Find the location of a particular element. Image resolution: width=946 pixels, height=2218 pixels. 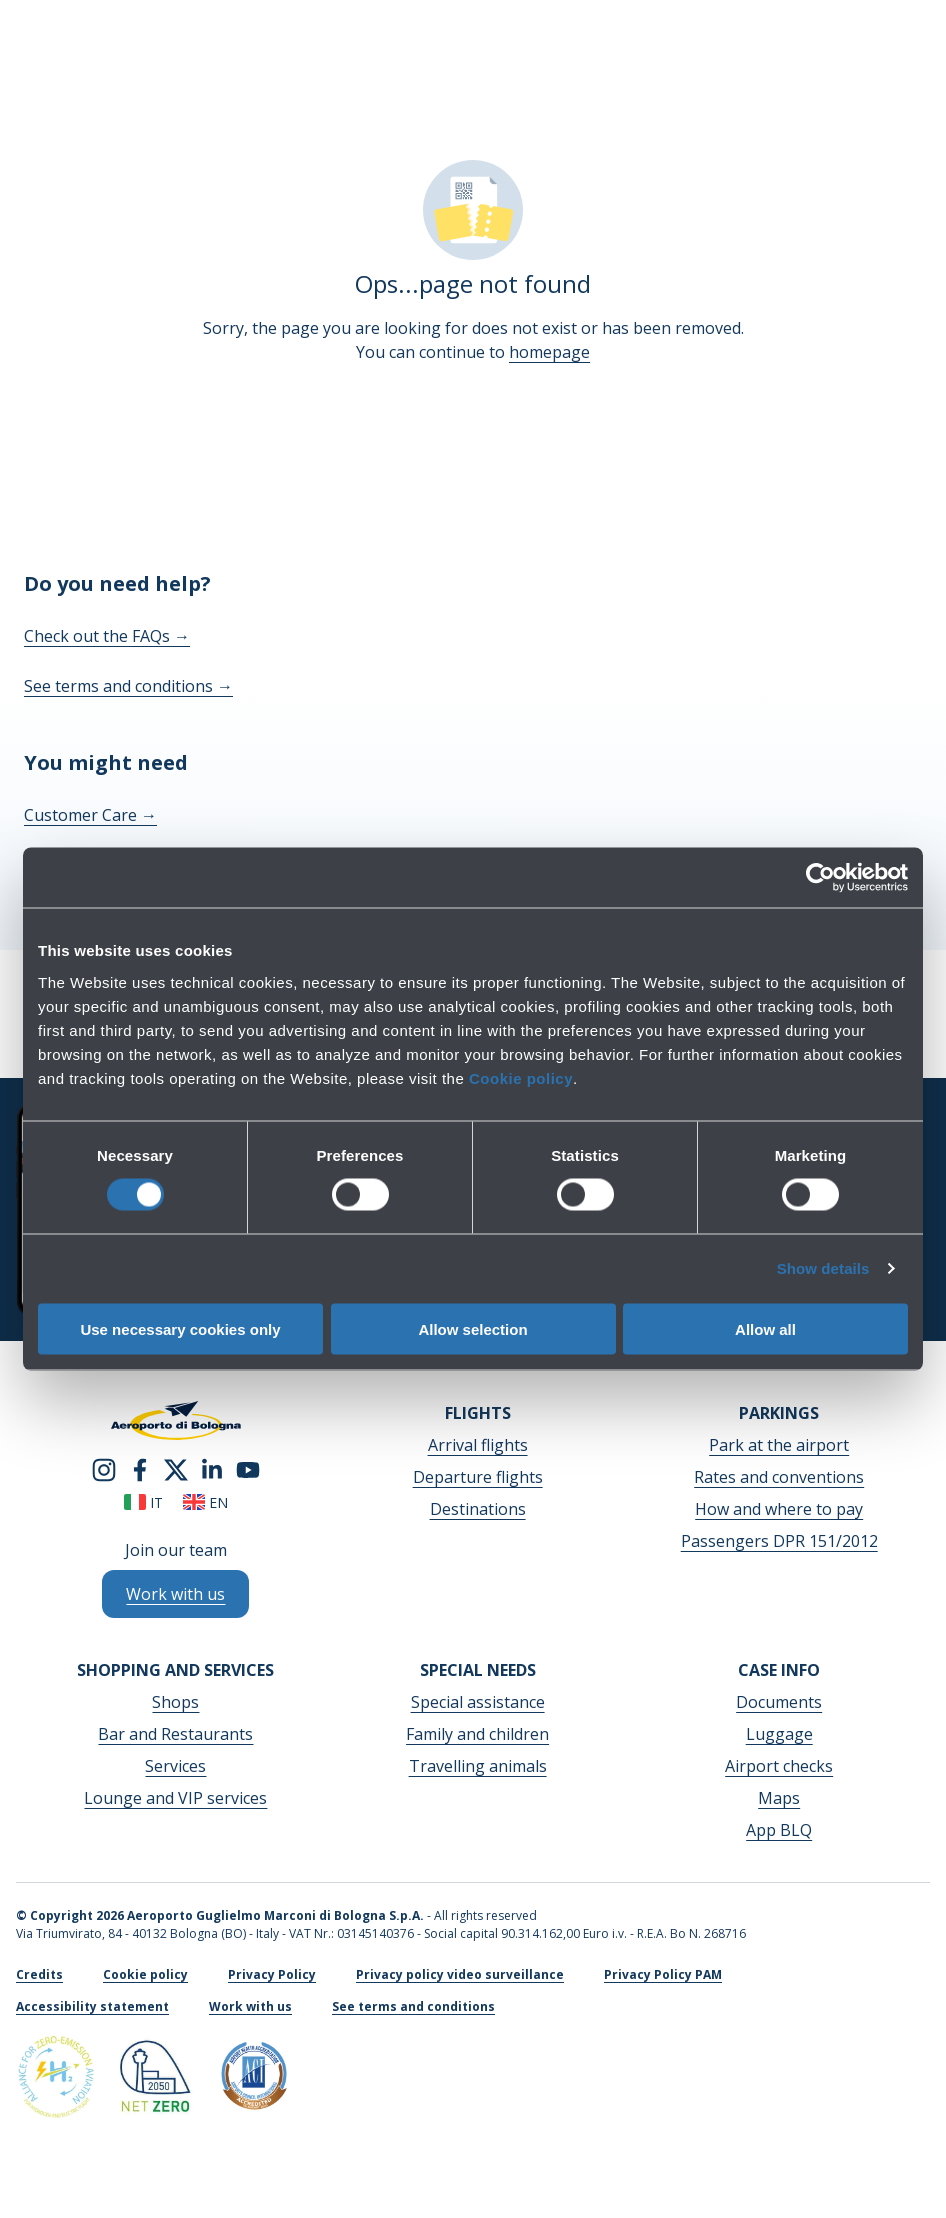

homepage is located at coordinates (549, 352).